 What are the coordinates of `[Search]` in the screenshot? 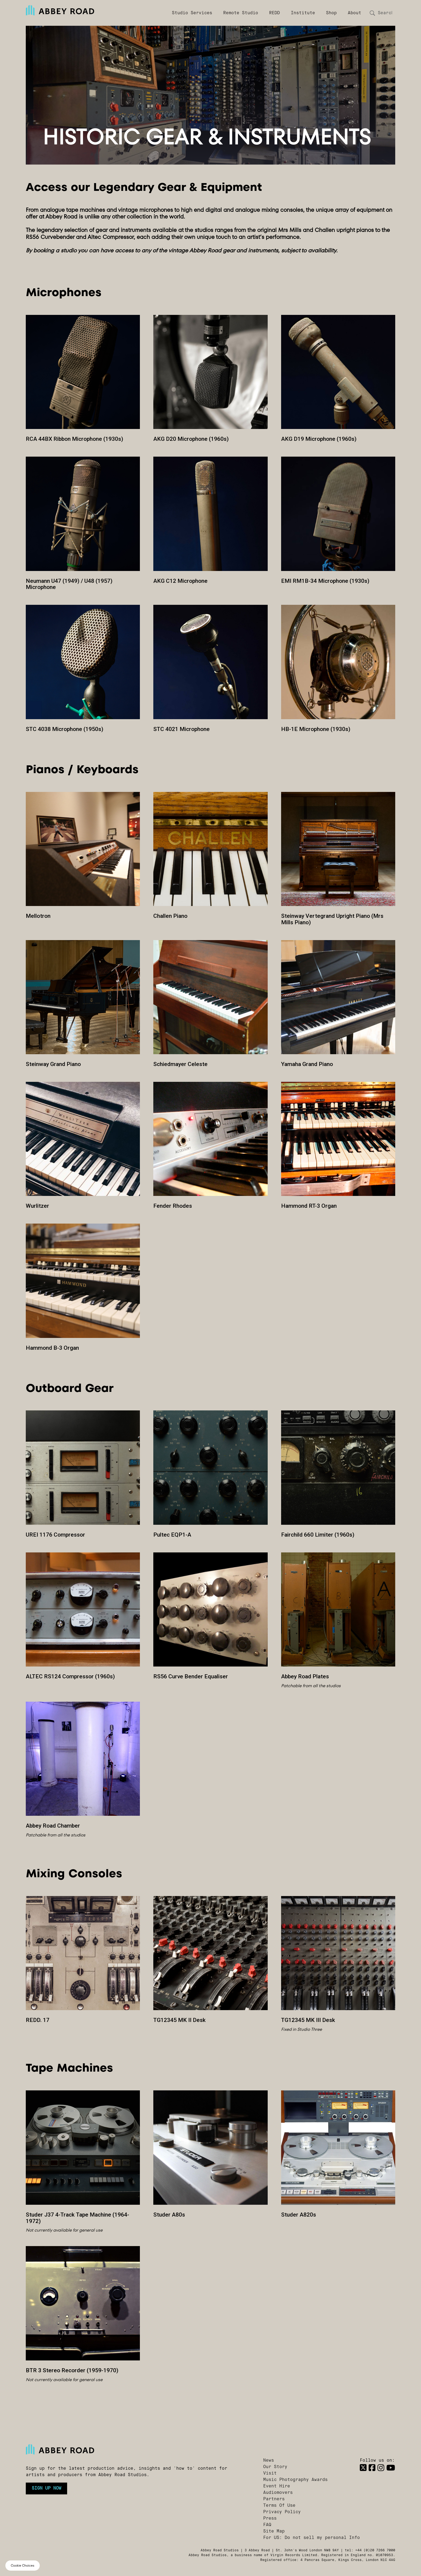 It's located at (384, 13).